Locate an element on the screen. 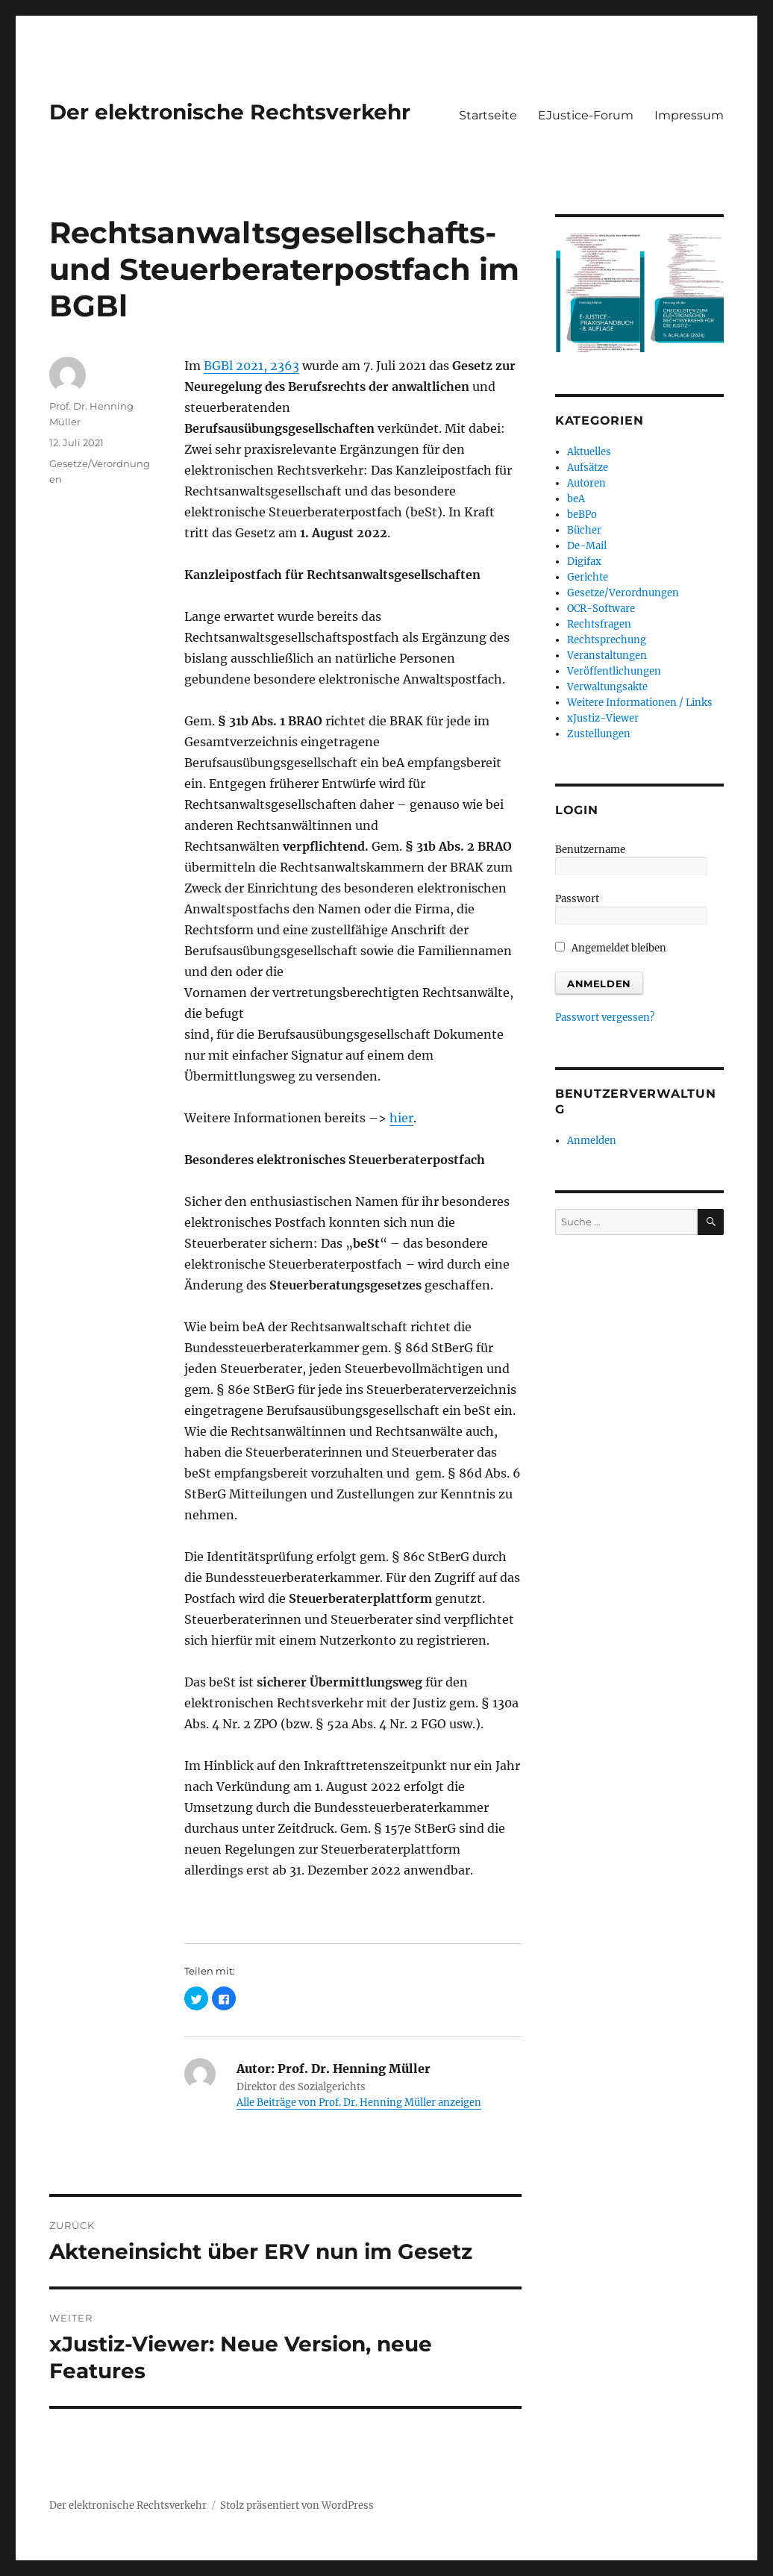 The width and height of the screenshot is (773, 2576). hier is located at coordinates (401, 1117).